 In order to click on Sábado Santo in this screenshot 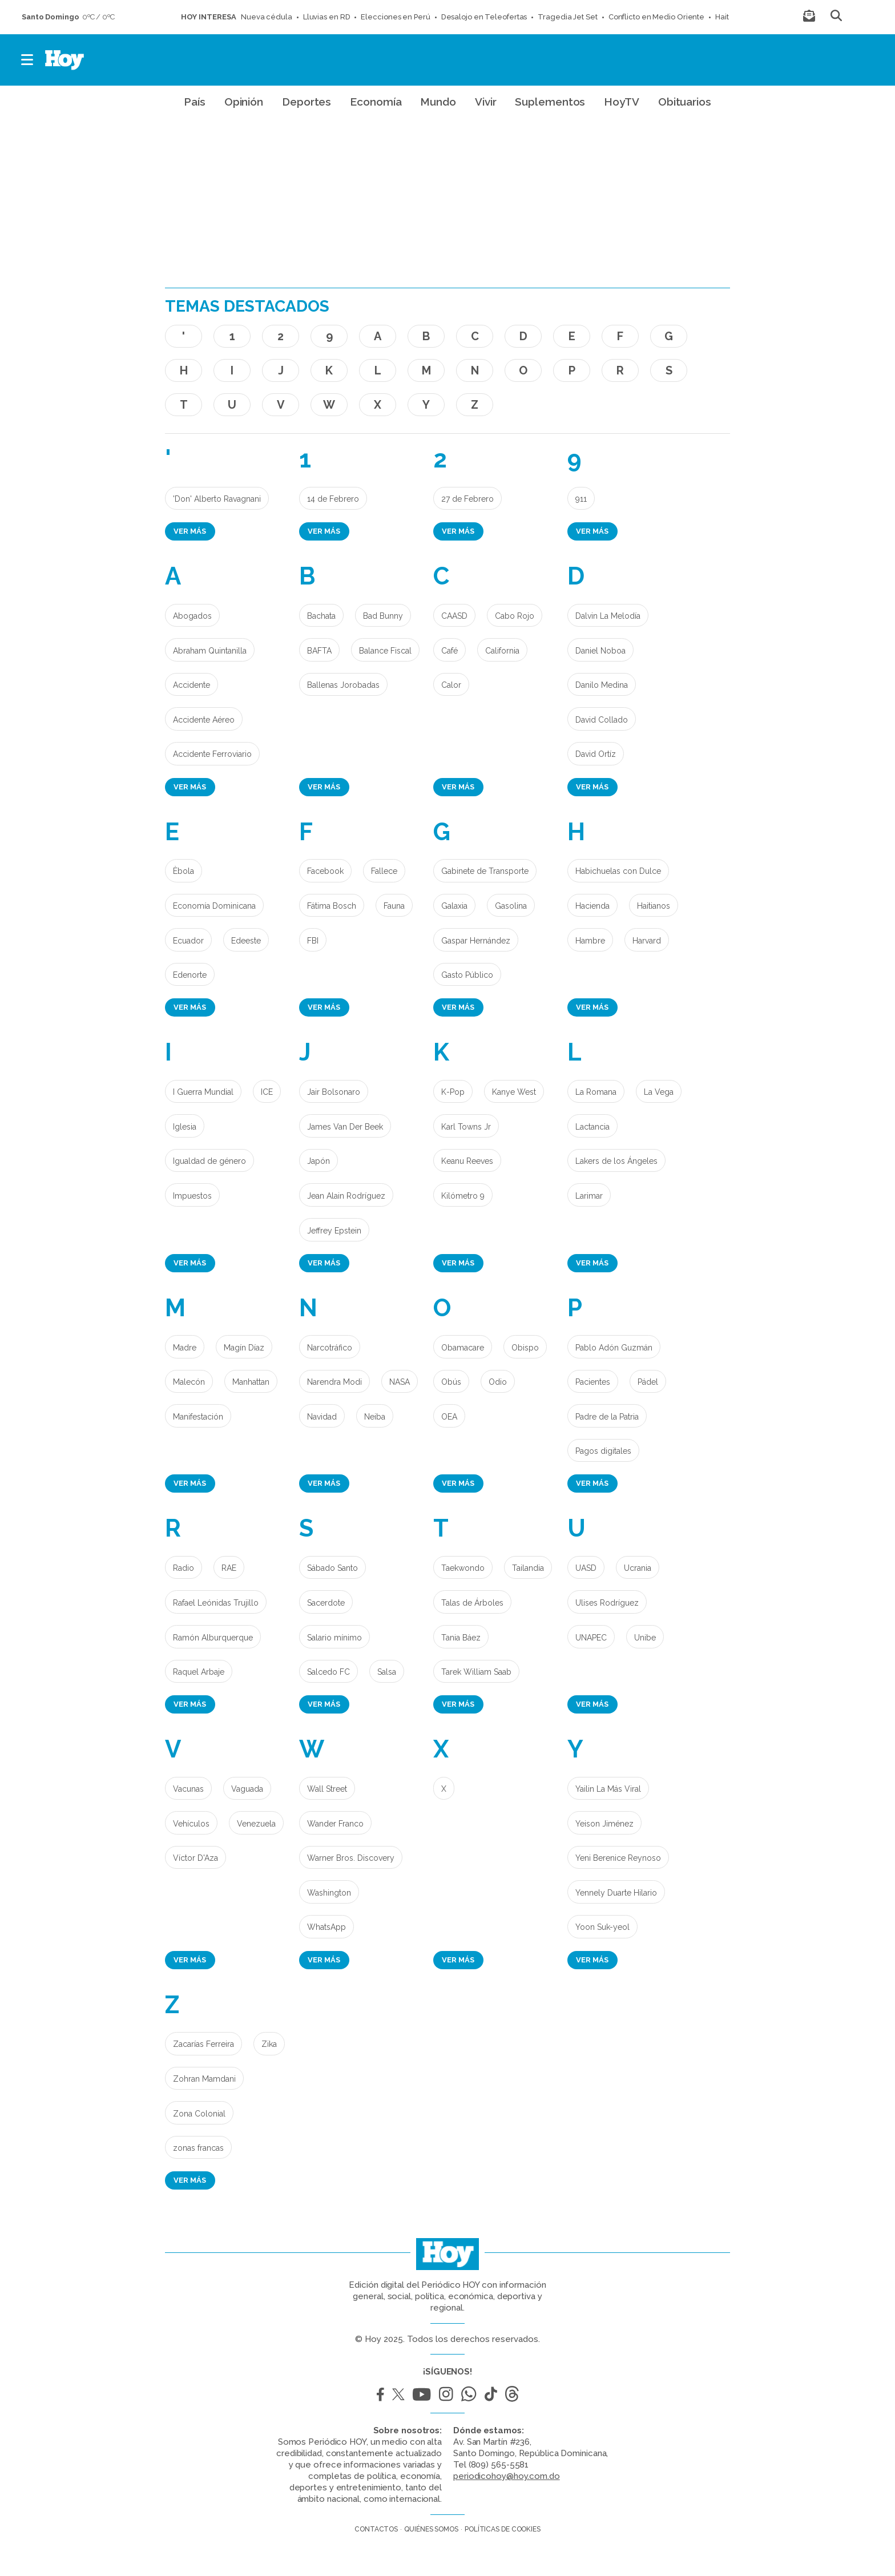, I will do `click(332, 1568)`.